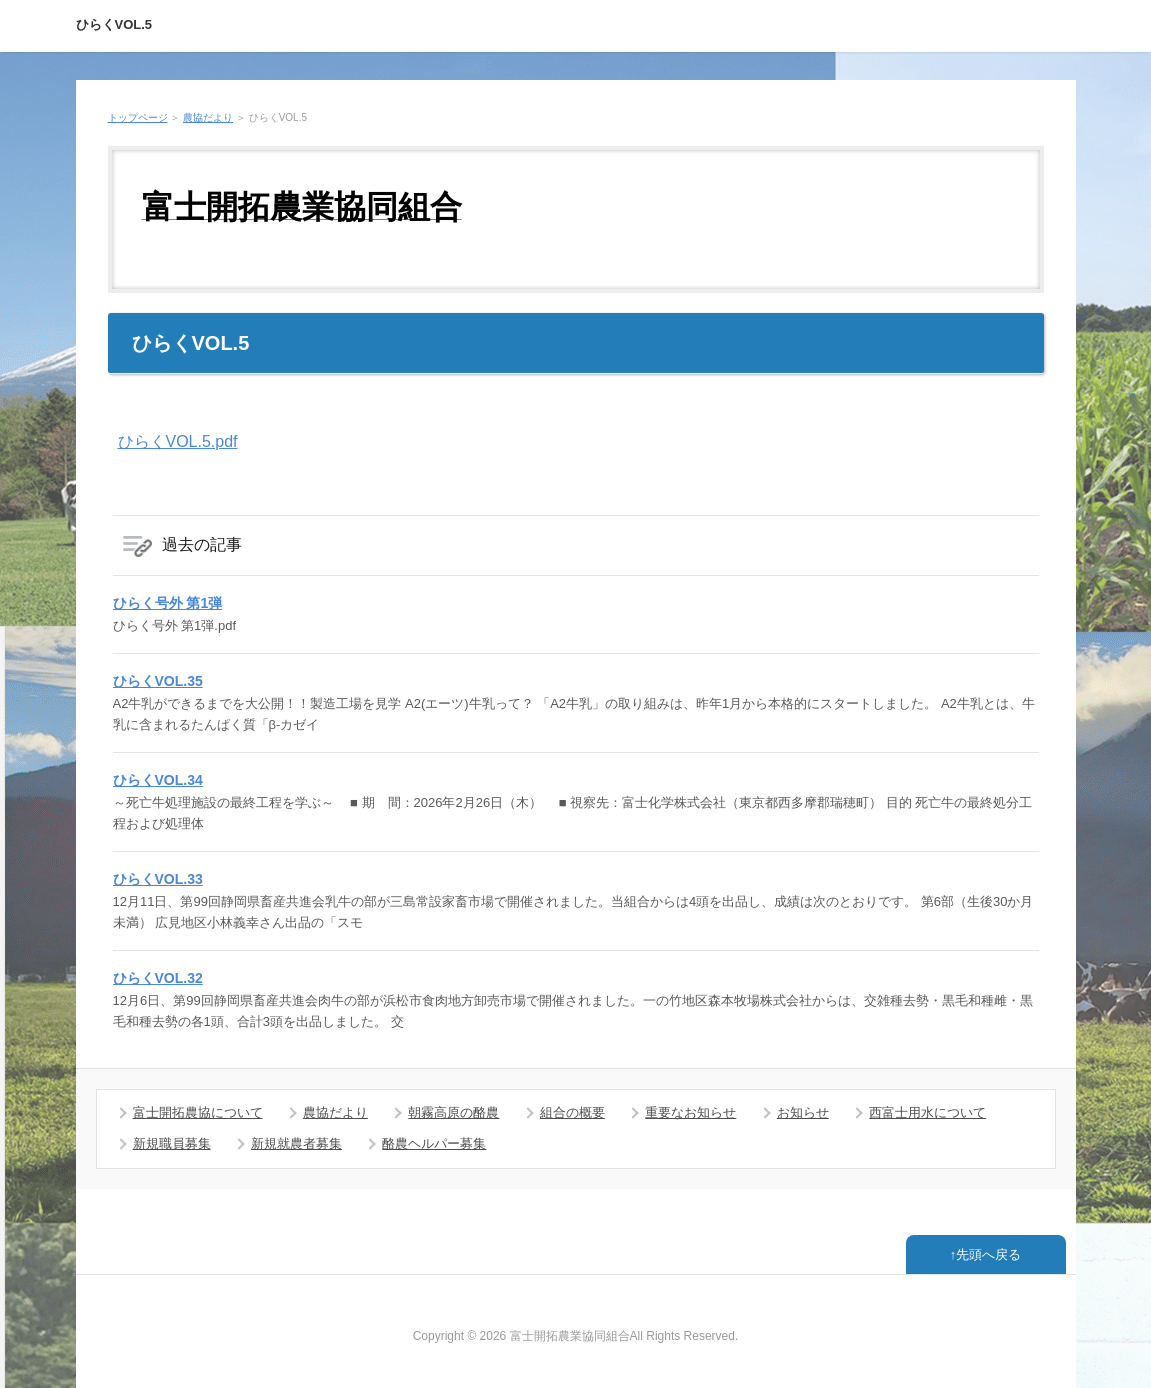  What do you see at coordinates (208, 117) in the screenshot?
I see `農協だより` at bounding box center [208, 117].